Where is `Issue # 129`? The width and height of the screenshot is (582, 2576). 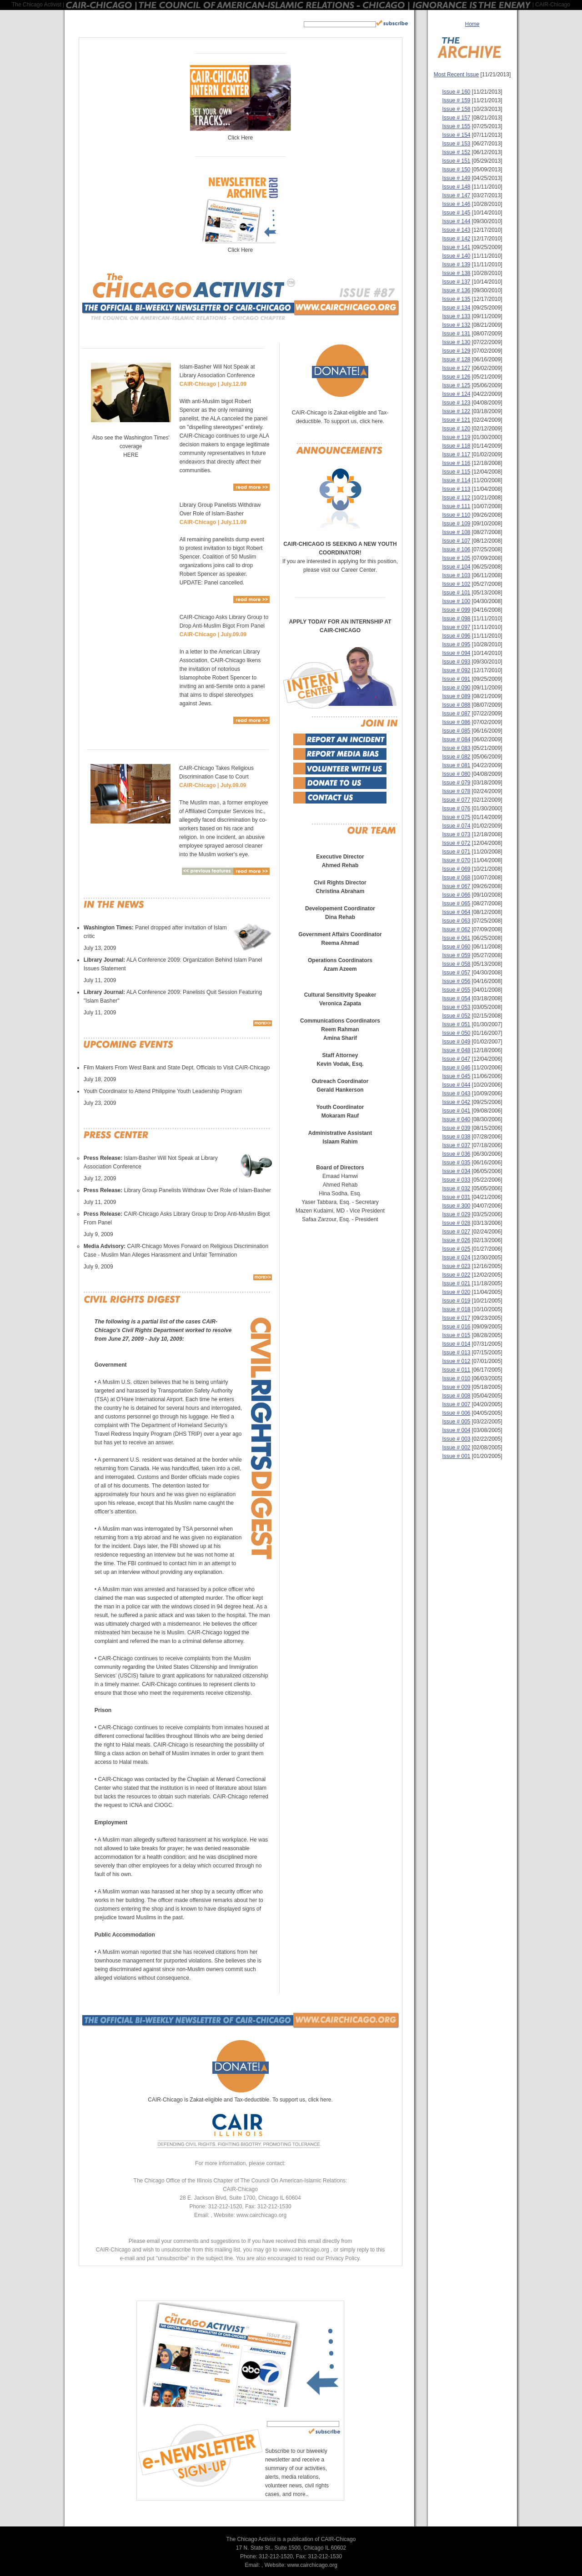
Issue # 129 is located at coordinates (456, 351).